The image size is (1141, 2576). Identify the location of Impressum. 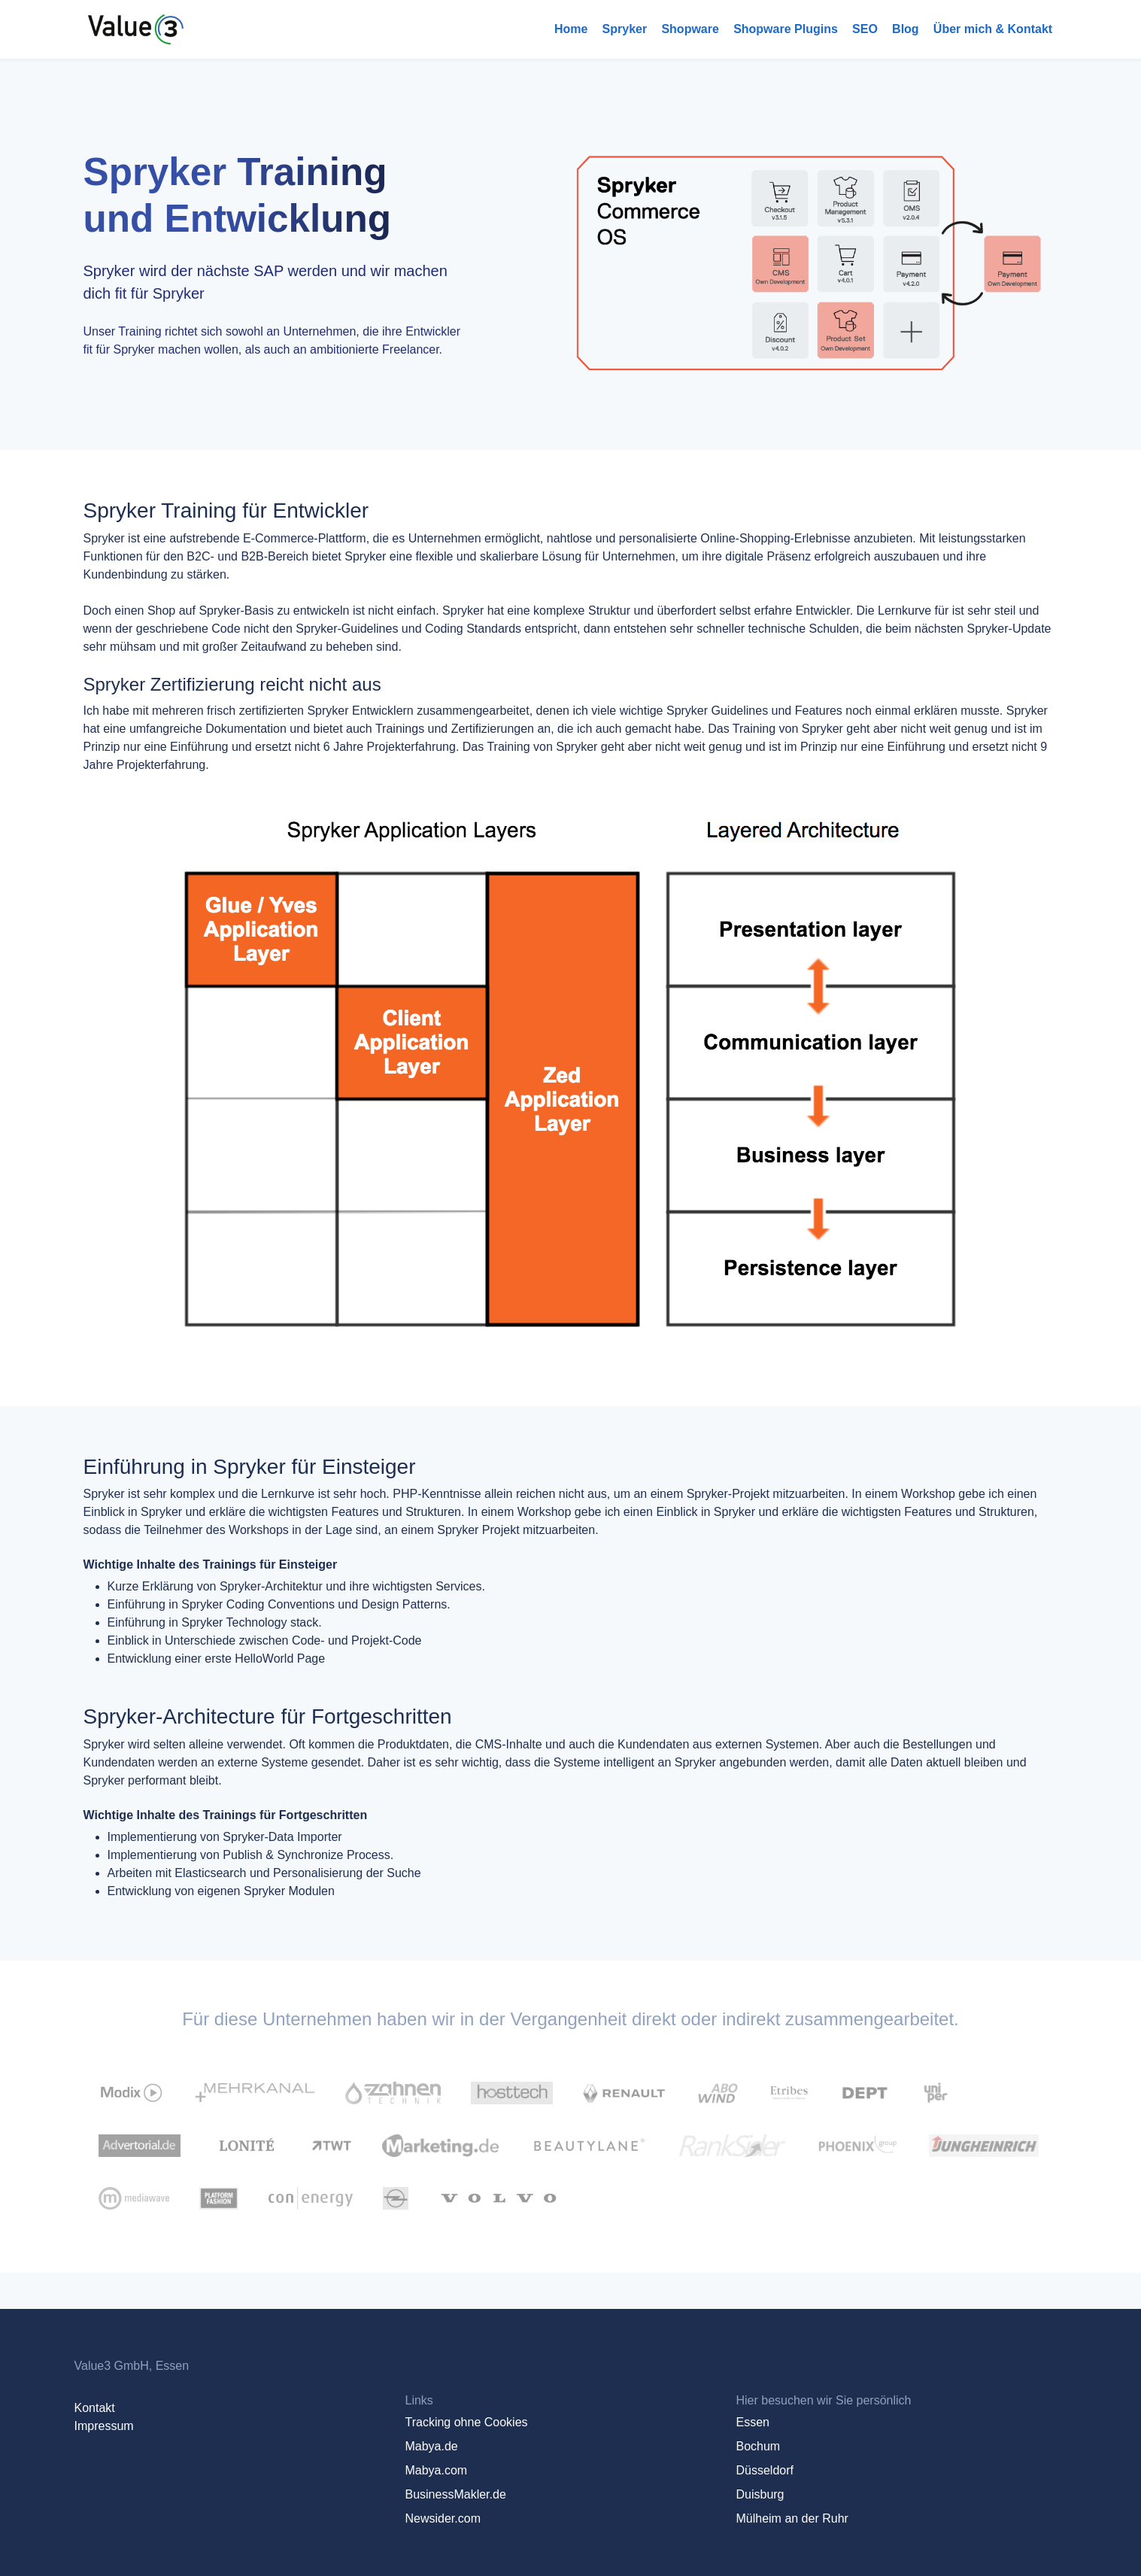
(104, 2426).